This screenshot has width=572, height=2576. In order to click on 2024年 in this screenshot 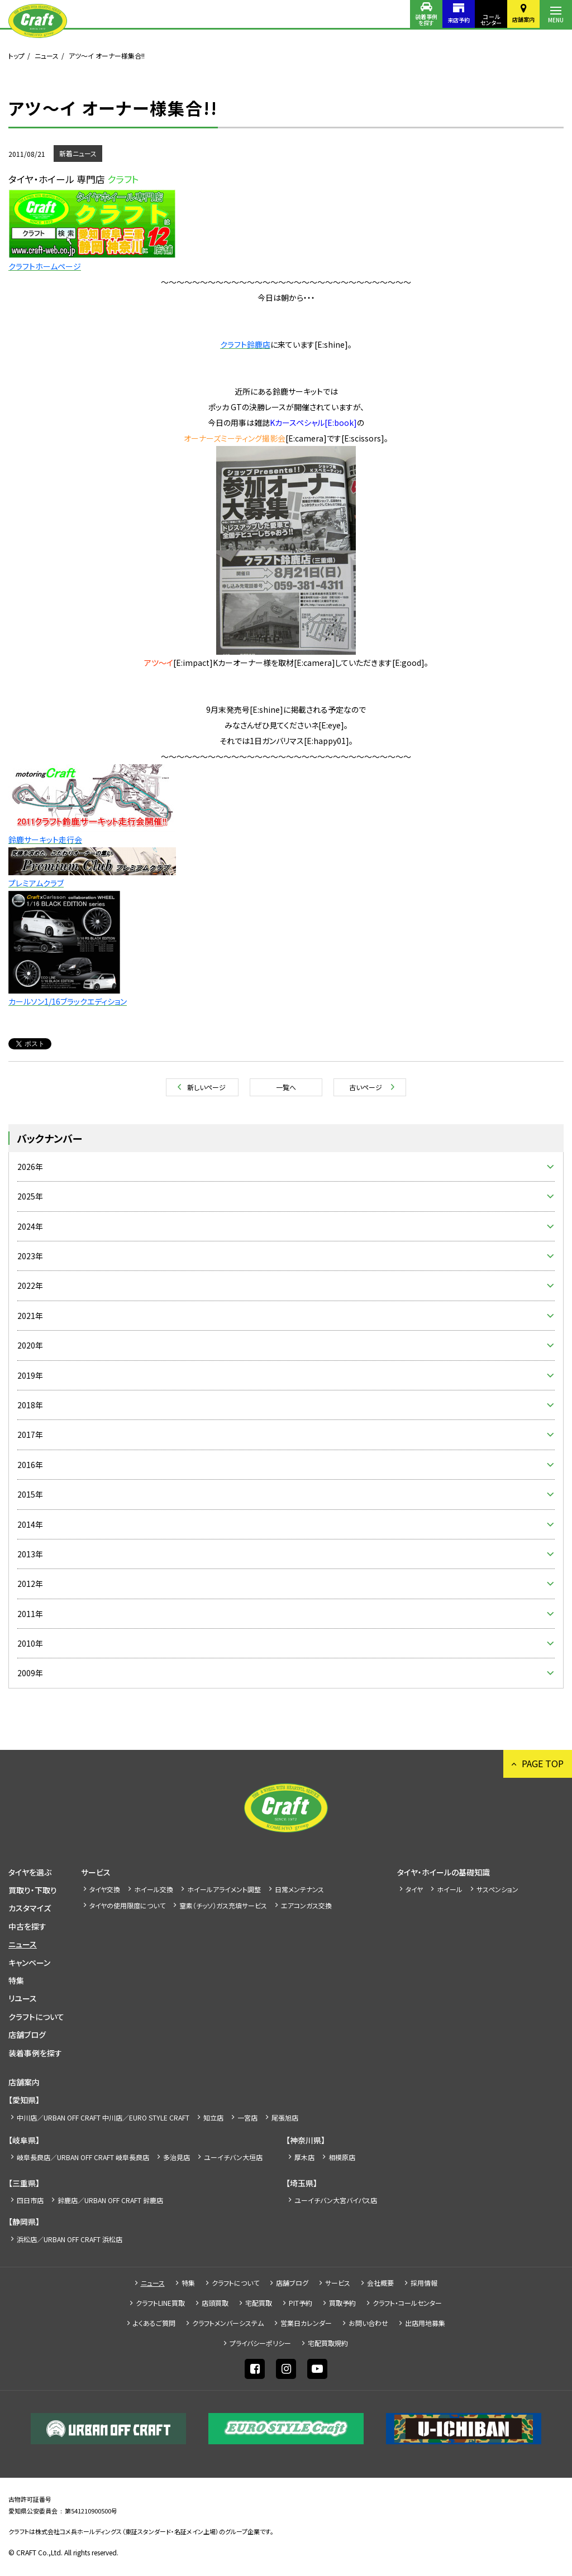, I will do `click(30, 1226)`.